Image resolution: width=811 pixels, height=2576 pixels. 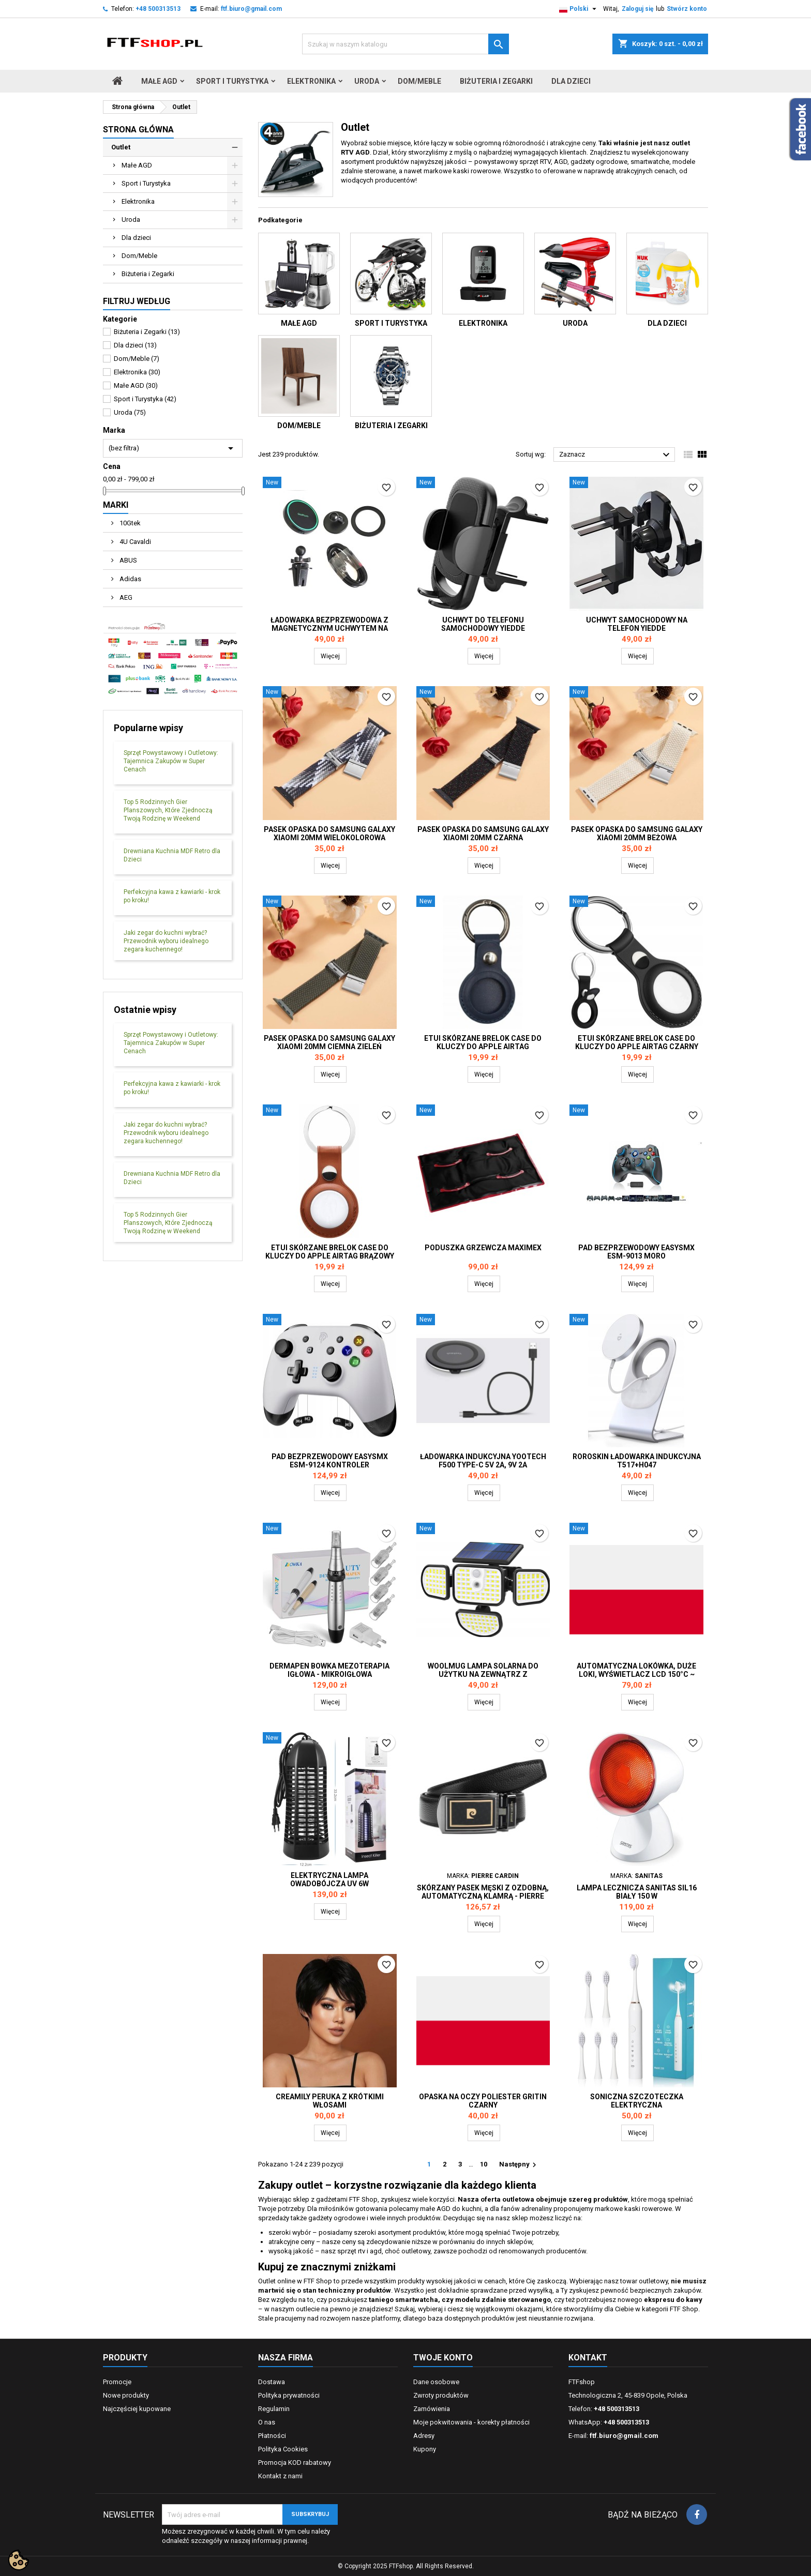 What do you see at coordinates (172, 896) in the screenshot?
I see `Perfekcyjna kawa z kawiarki - krok po kroku!` at bounding box center [172, 896].